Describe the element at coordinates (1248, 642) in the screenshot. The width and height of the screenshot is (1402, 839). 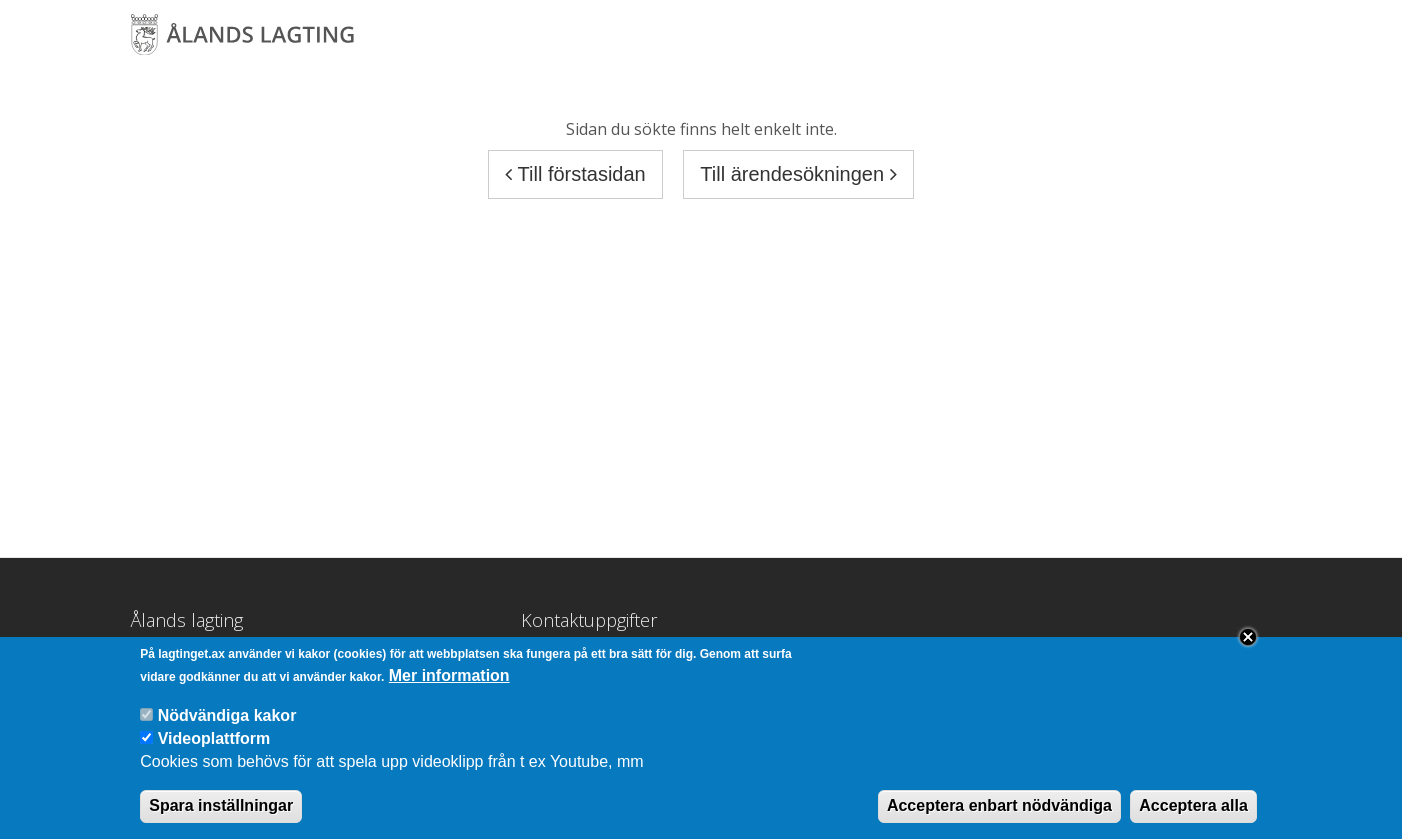
I see `Close` at that location.